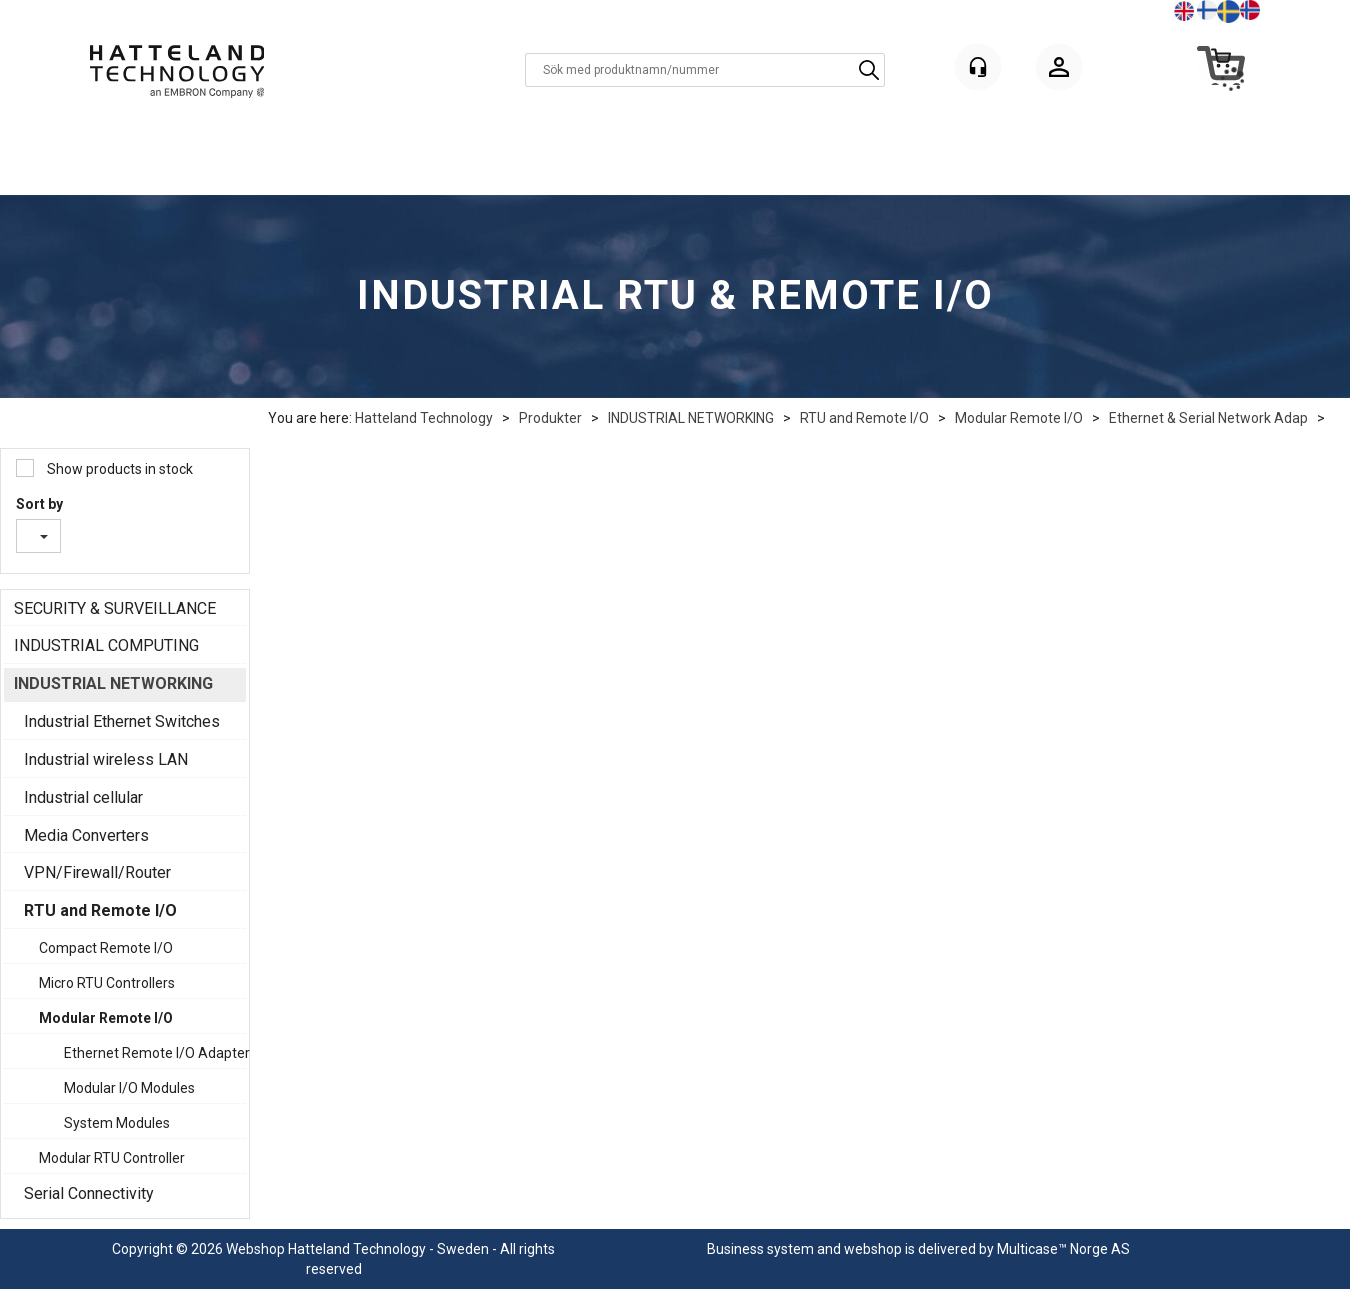 This screenshot has height=1289, width=1350. I want to click on Hatteland Technology, so click(424, 418).